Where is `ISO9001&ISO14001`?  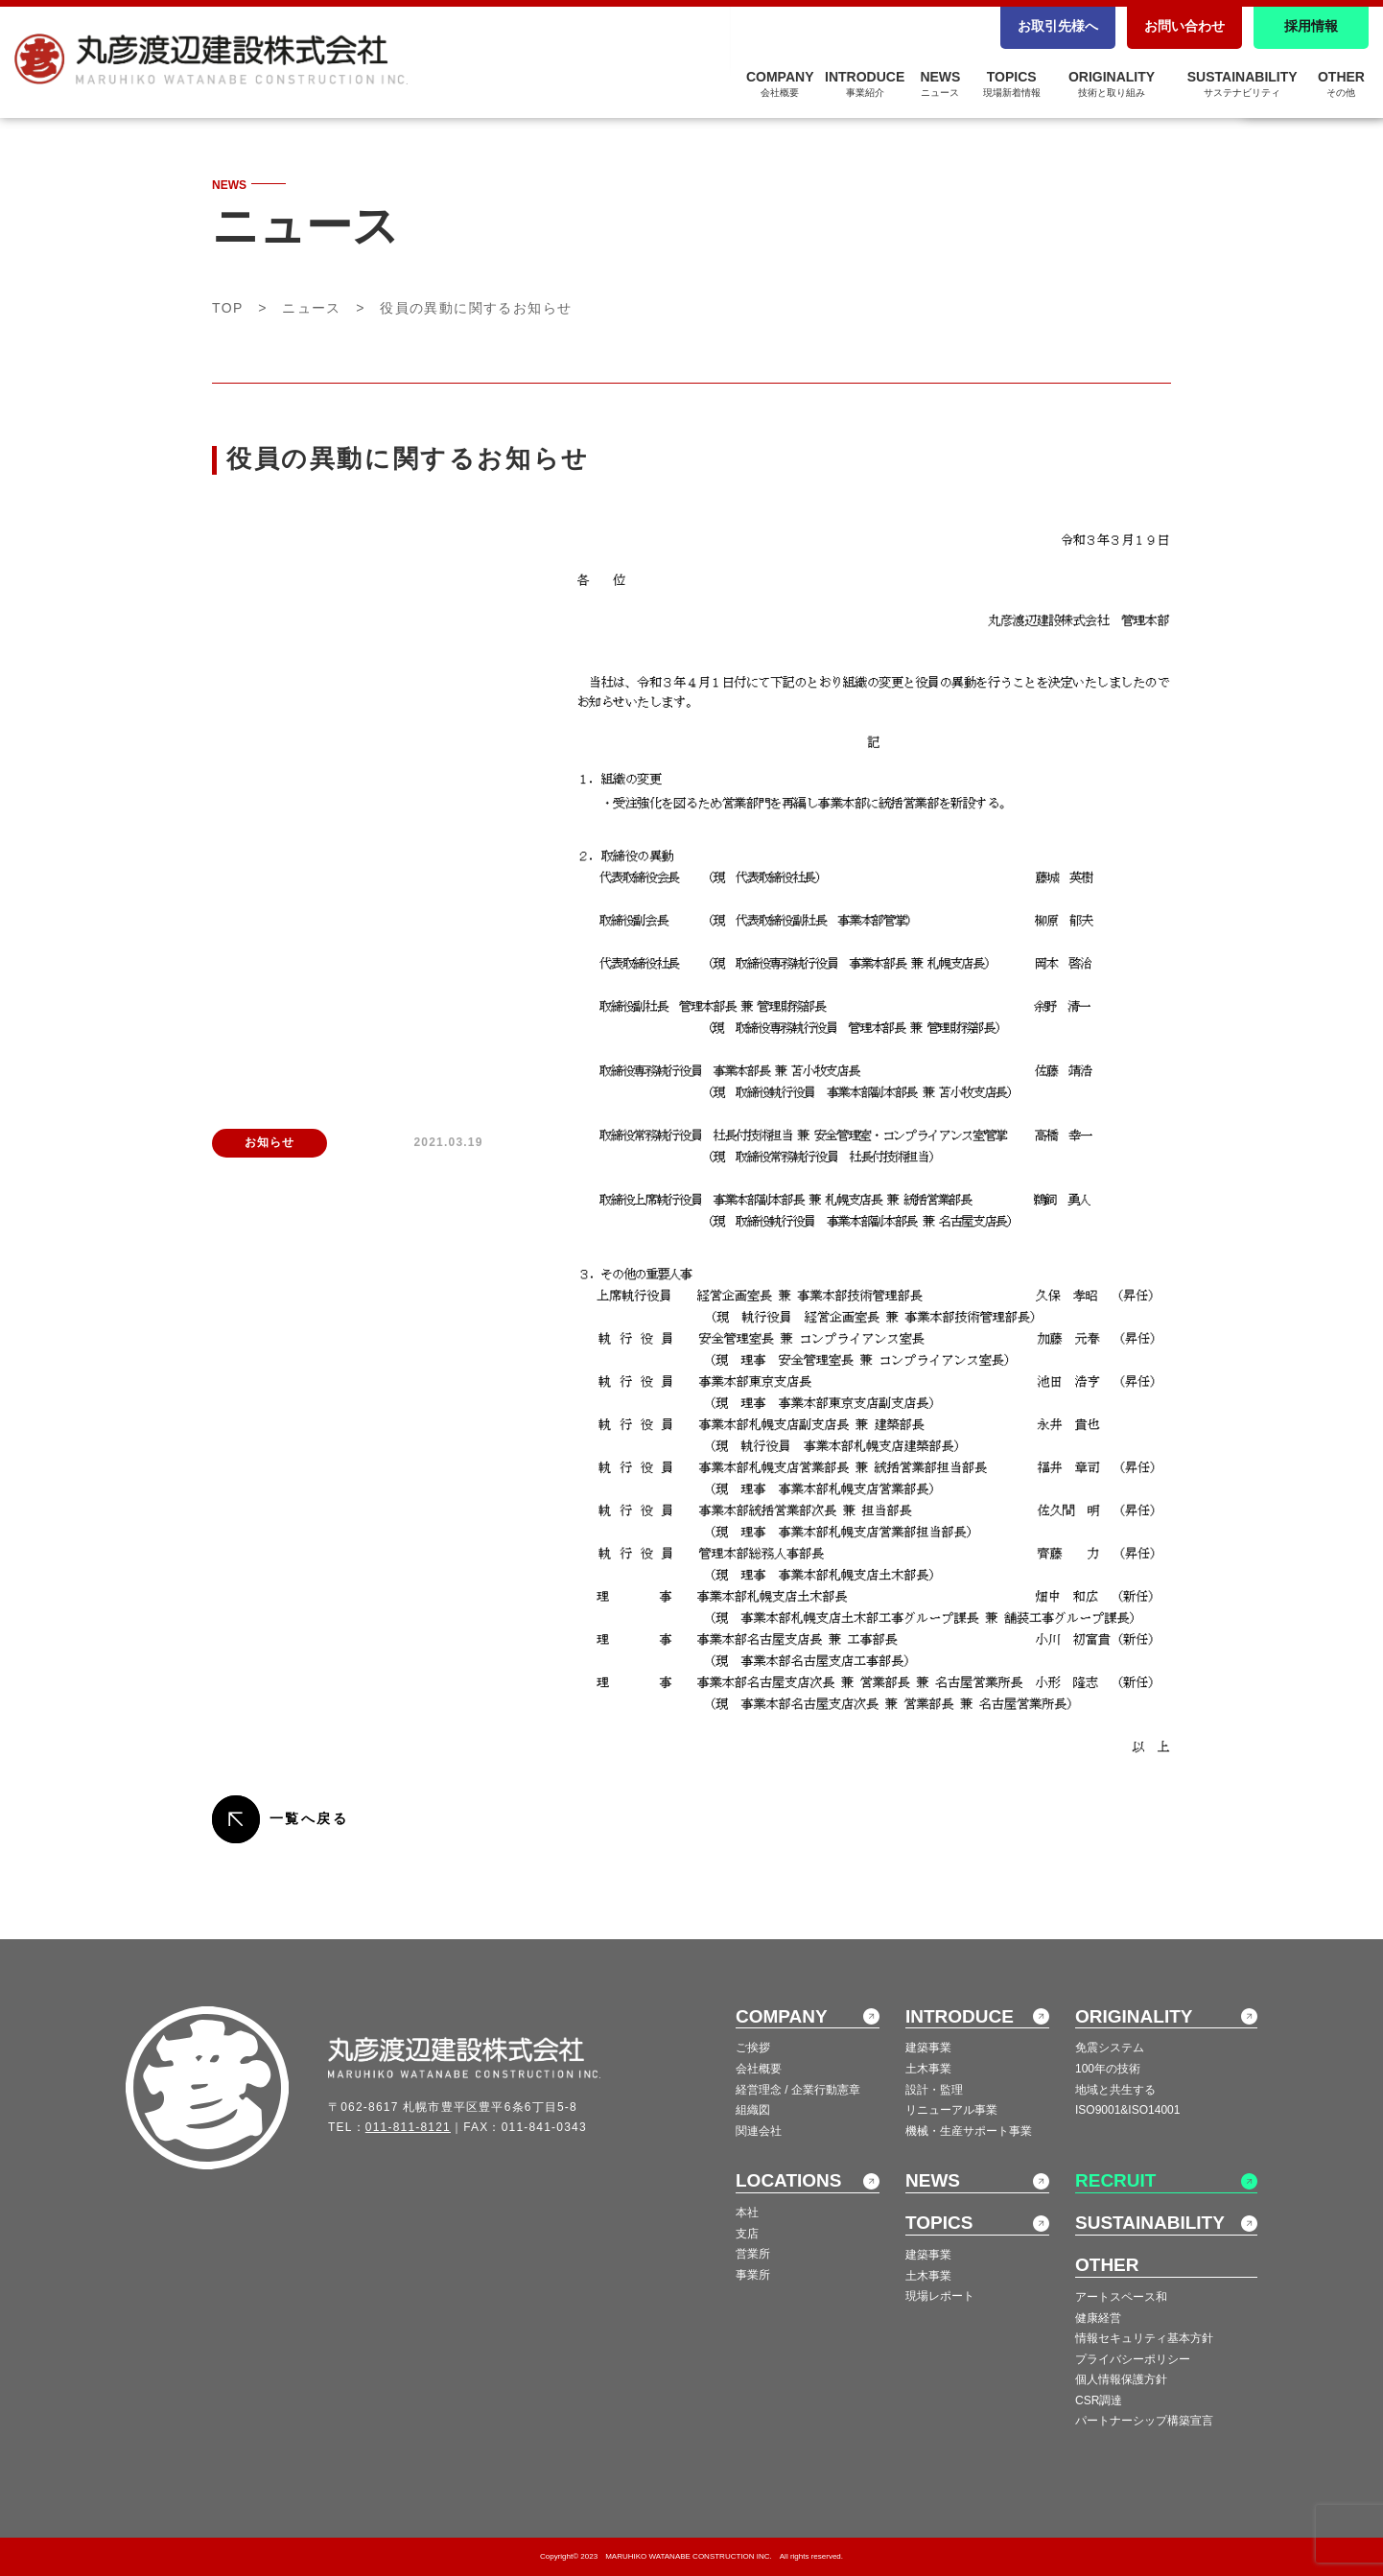
ISO9001&ISO14001 is located at coordinates (1127, 2110).